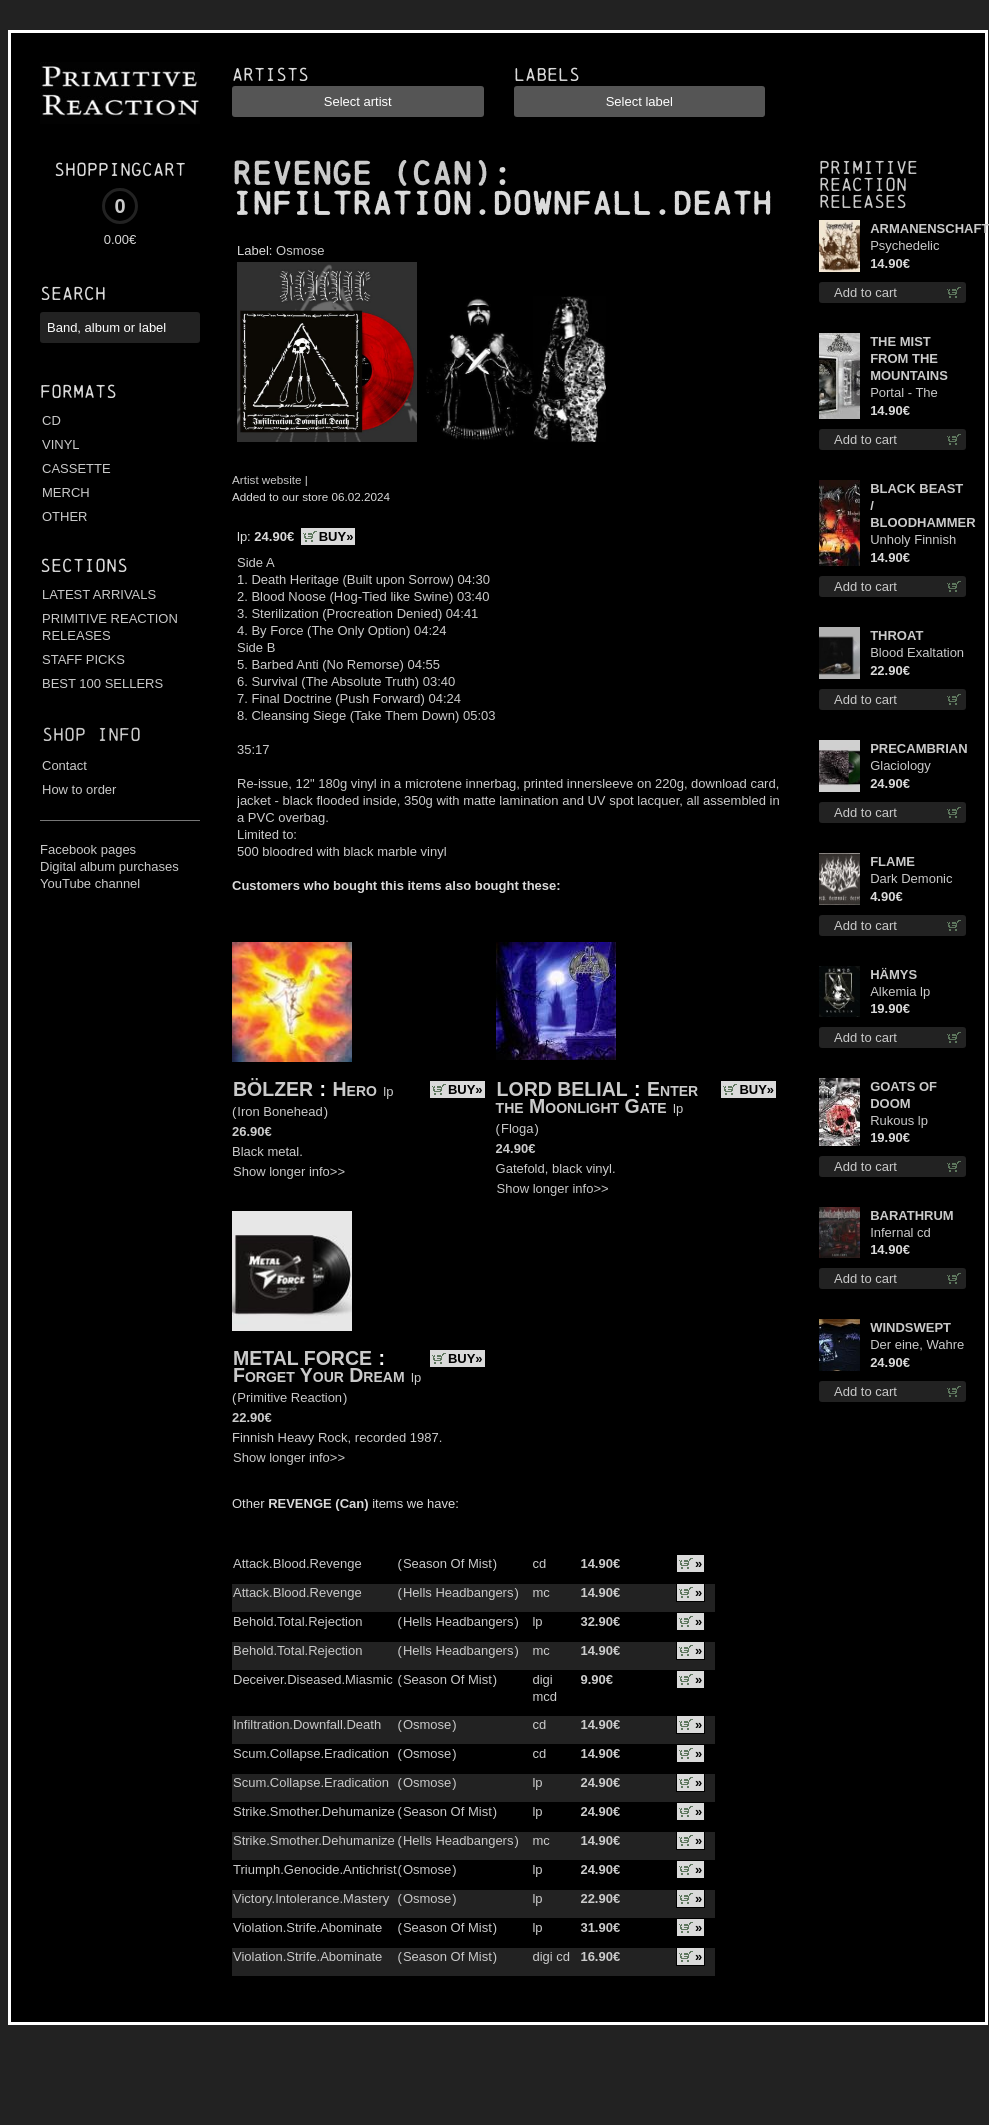  Describe the element at coordinates (109, 866) in the screenshot. I see `Digital album purchases` at that location.